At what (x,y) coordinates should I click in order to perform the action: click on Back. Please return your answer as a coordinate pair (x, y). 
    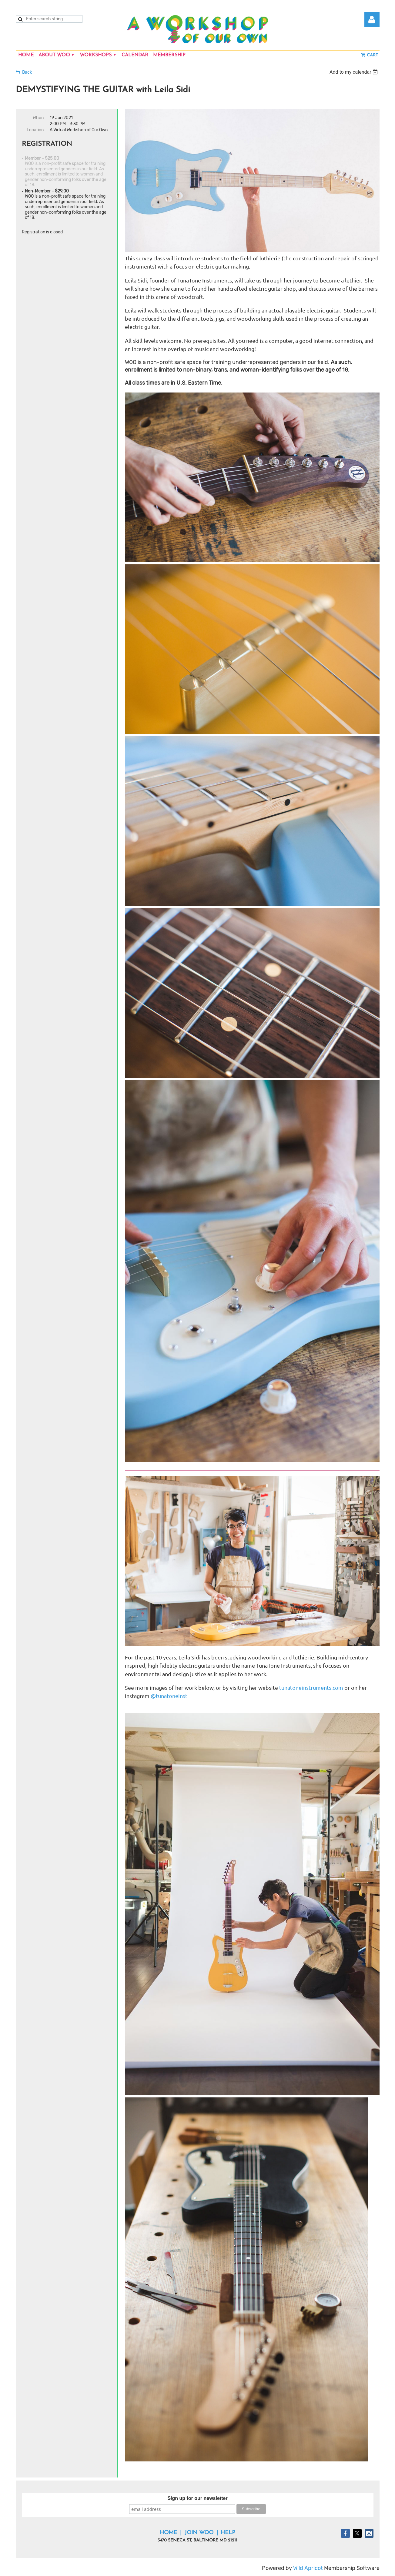
    Looking at the image, I should click on (27, 72).